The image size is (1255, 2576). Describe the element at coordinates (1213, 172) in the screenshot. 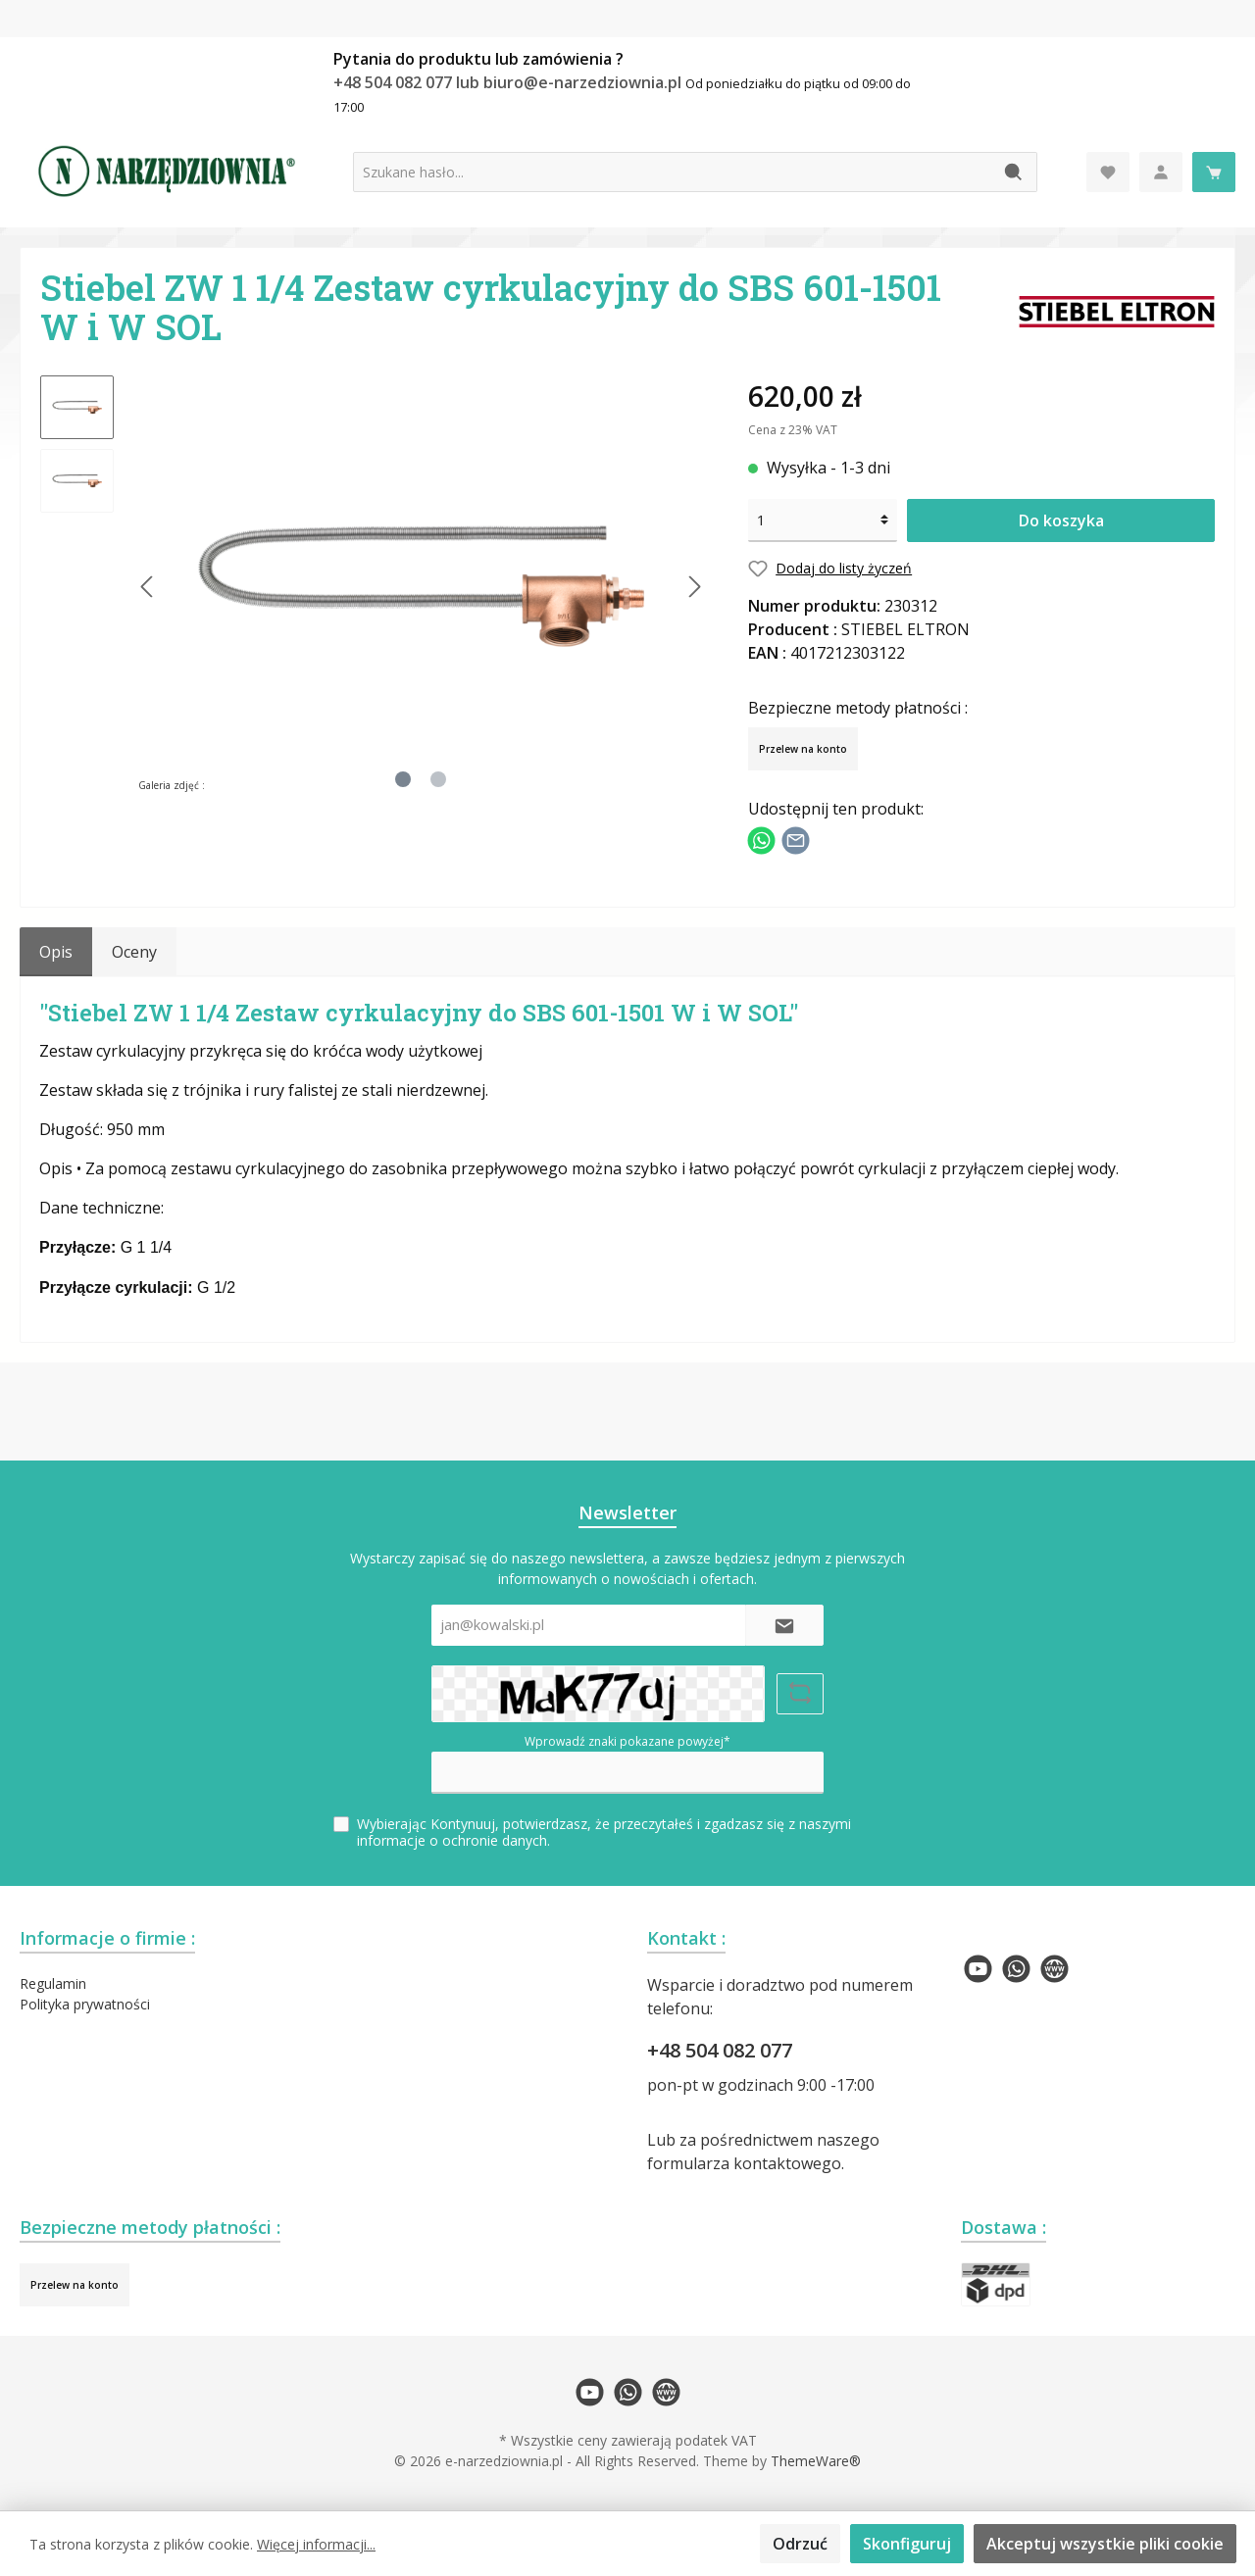

I see `[Koszyk]` at that location.